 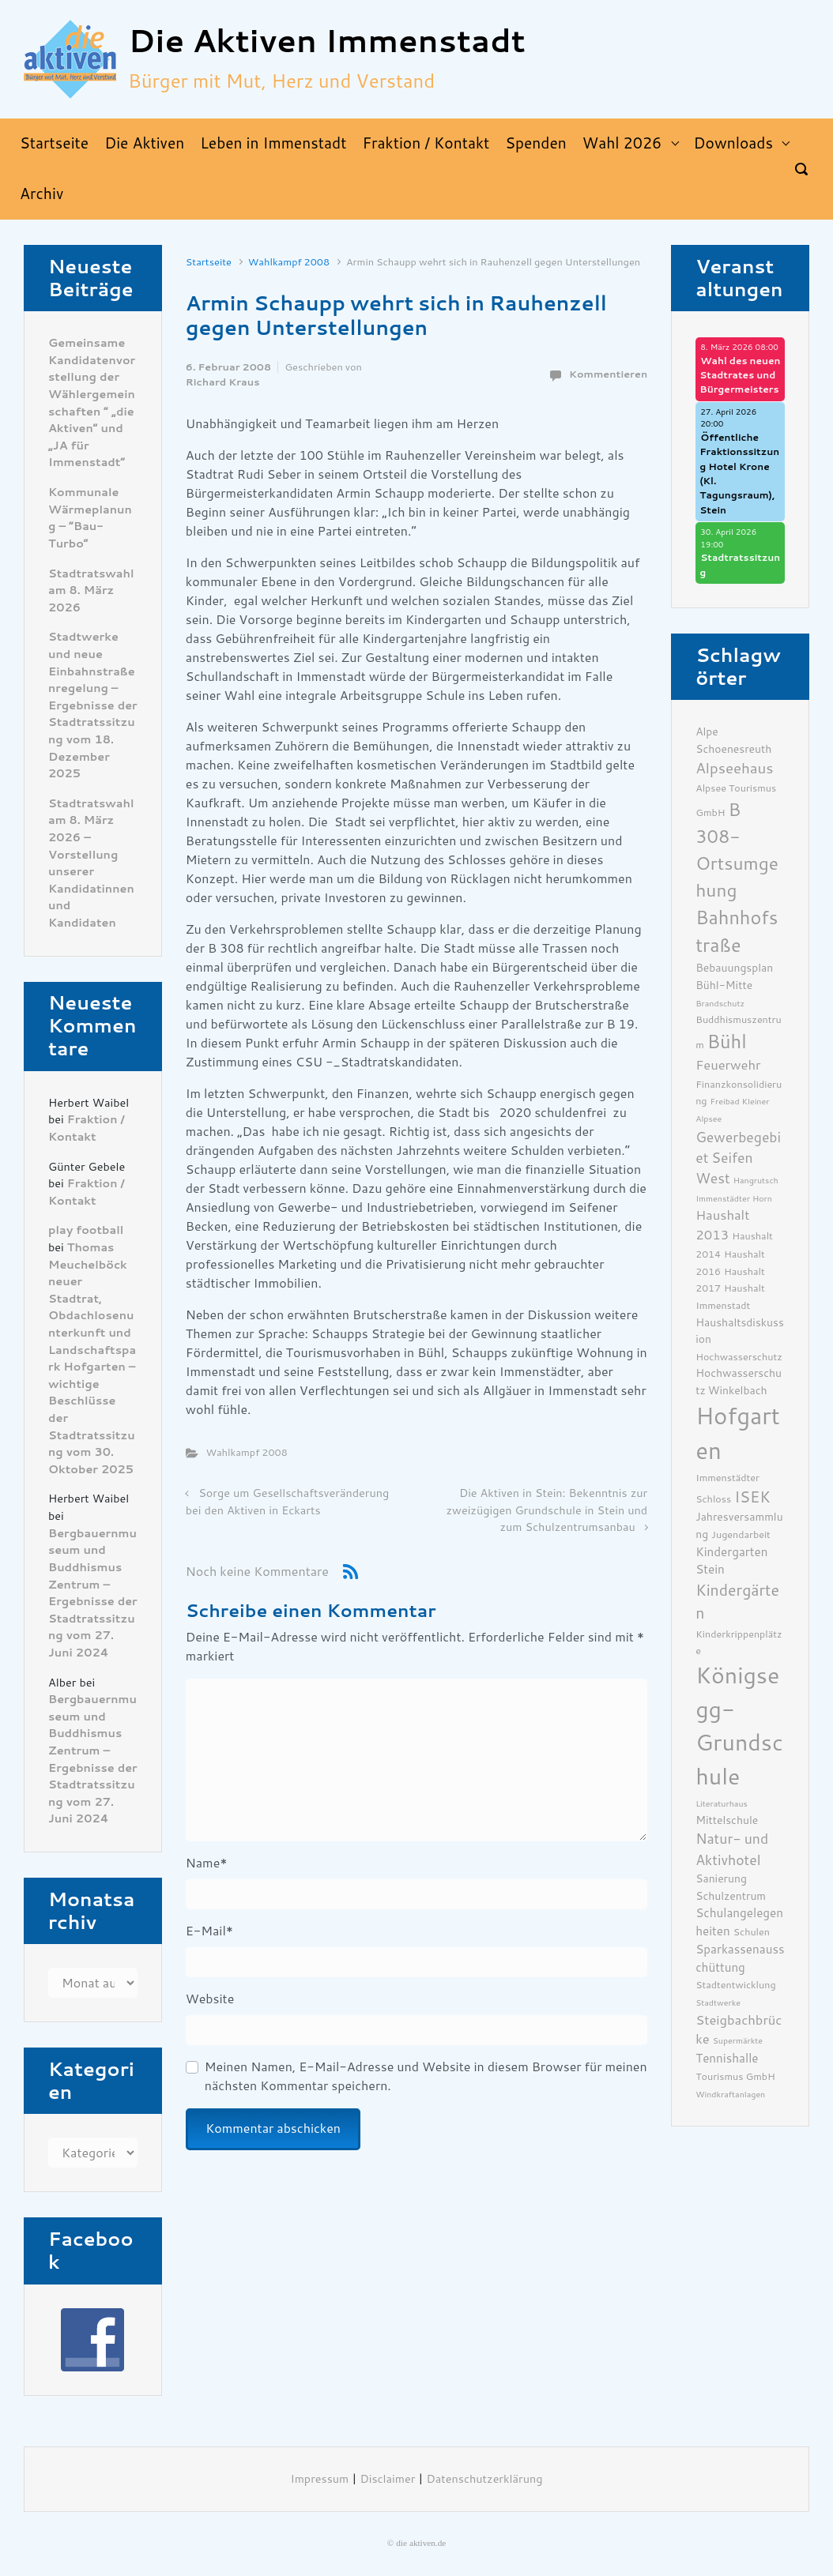 I want to click on Bühl [Bühl (17 Einträge)], so click(x=727, y=1042).